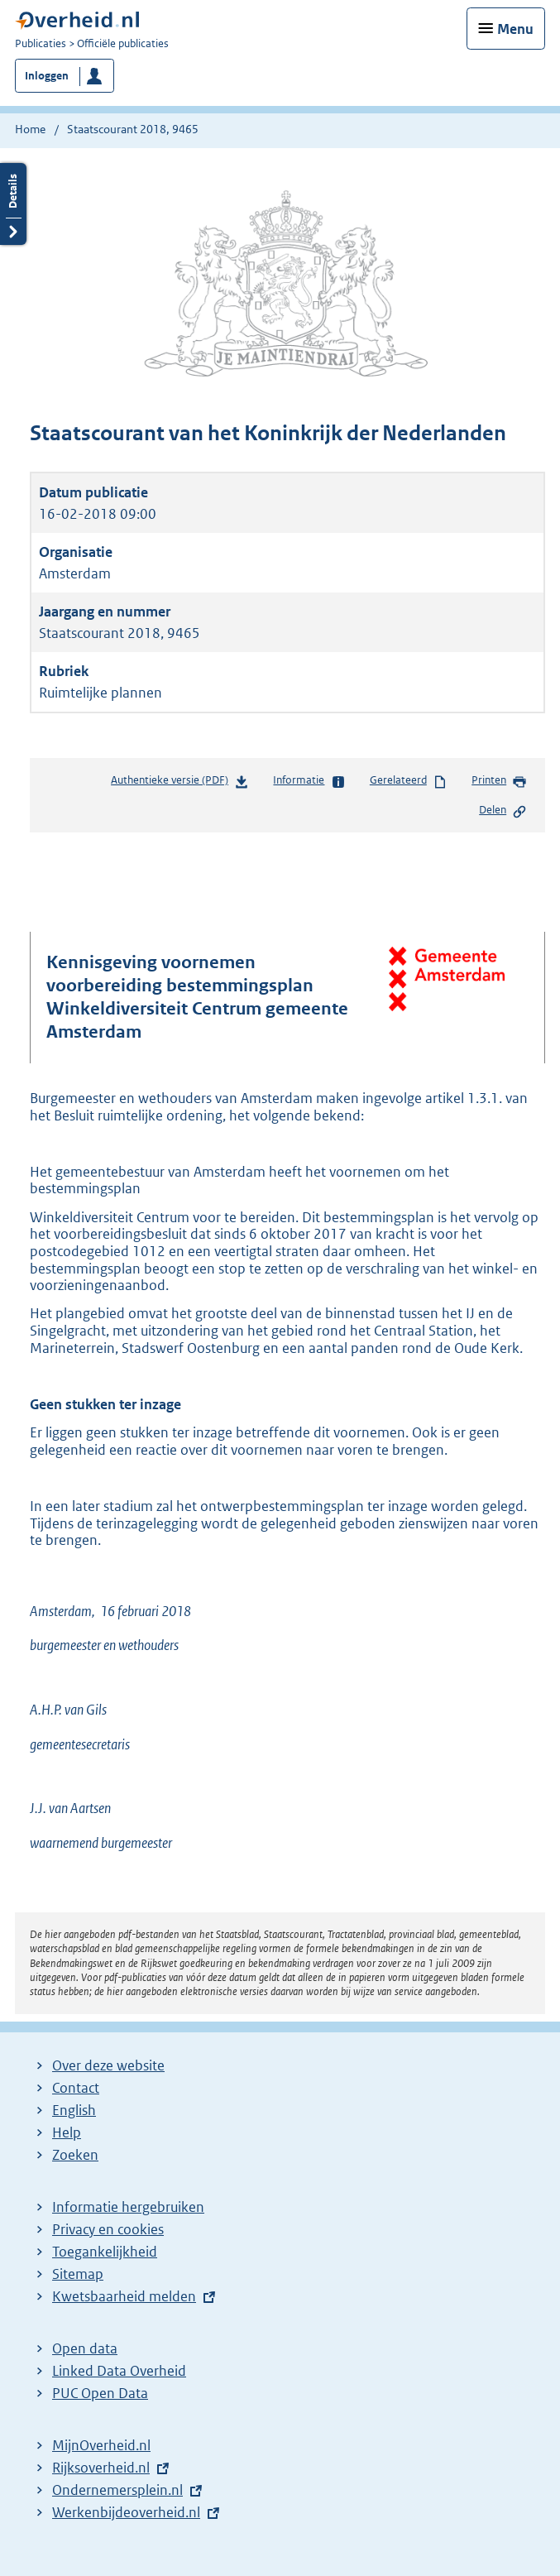 This screenshot has height=2576, width=560. Describe the element at coordinates (30, 129) in the screenshot. I see `Home` at that location.